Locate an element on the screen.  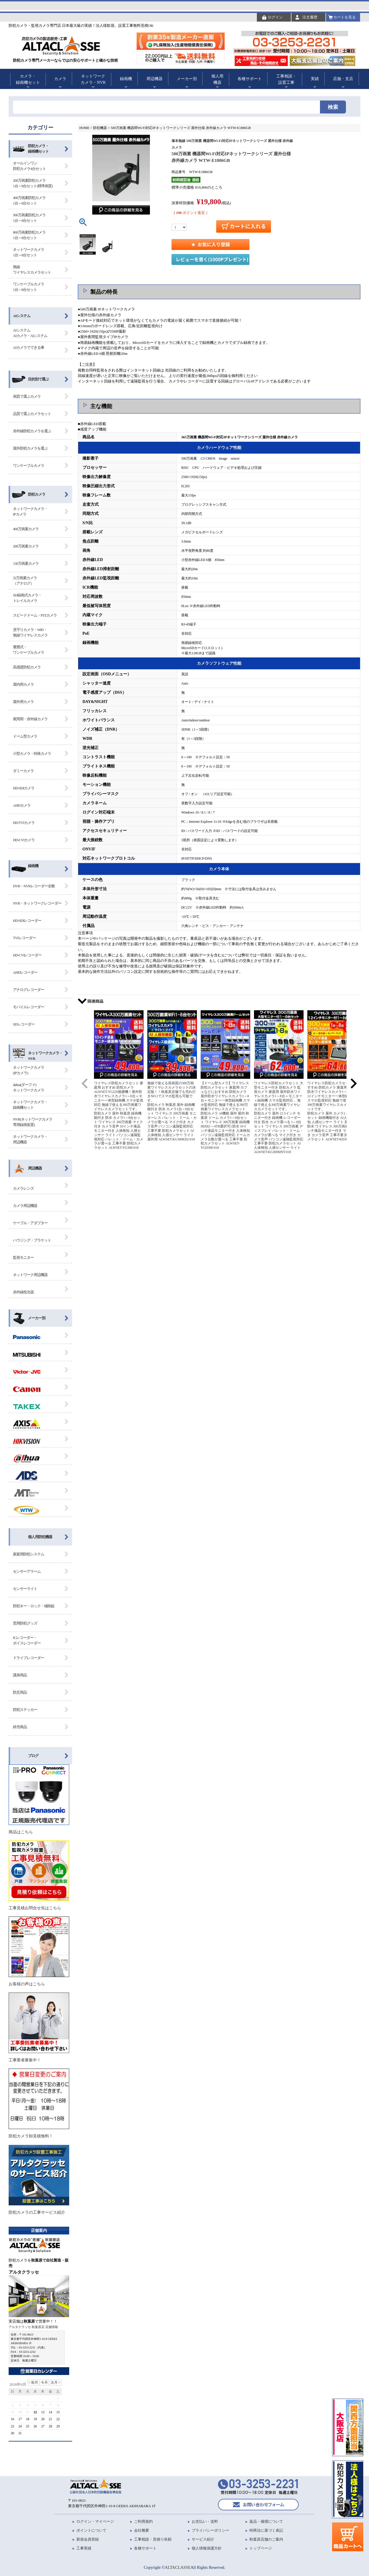
夜間用・赤外線カメラ is located at coordinates (30, 719).